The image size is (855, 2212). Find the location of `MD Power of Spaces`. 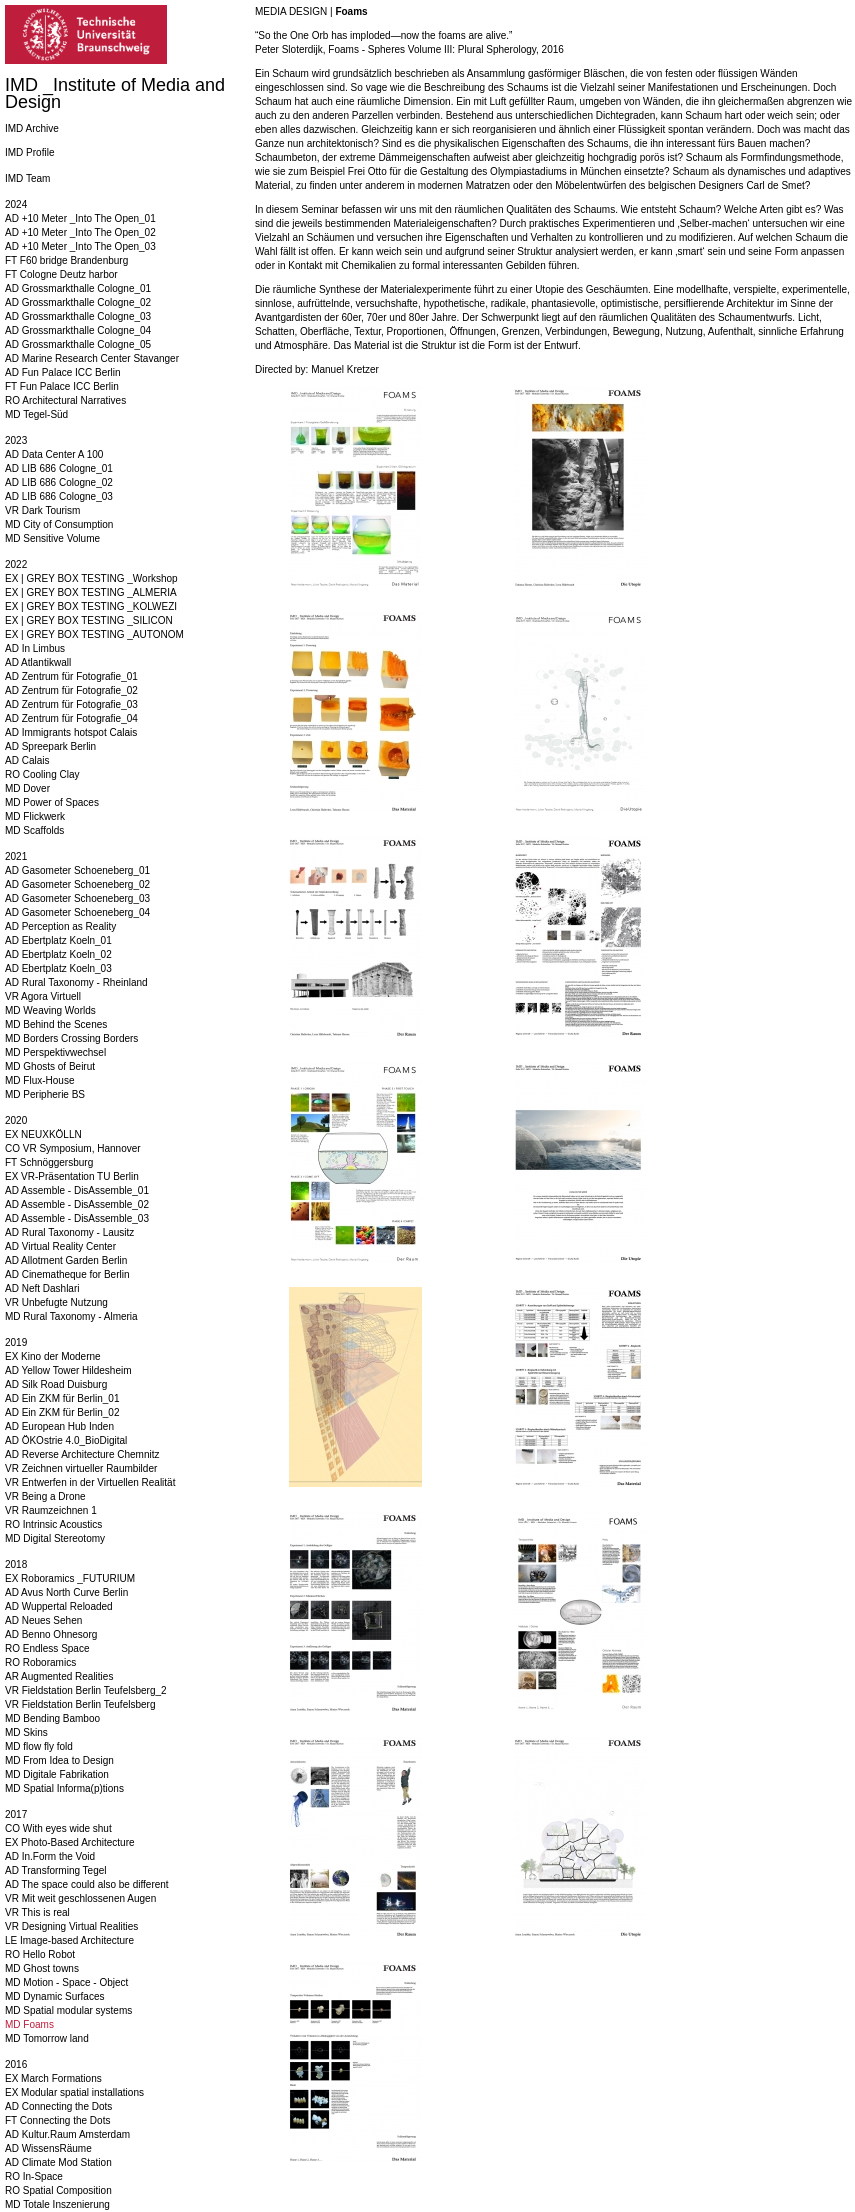

MD Power of Spaces is located at coordinates (52, 802).